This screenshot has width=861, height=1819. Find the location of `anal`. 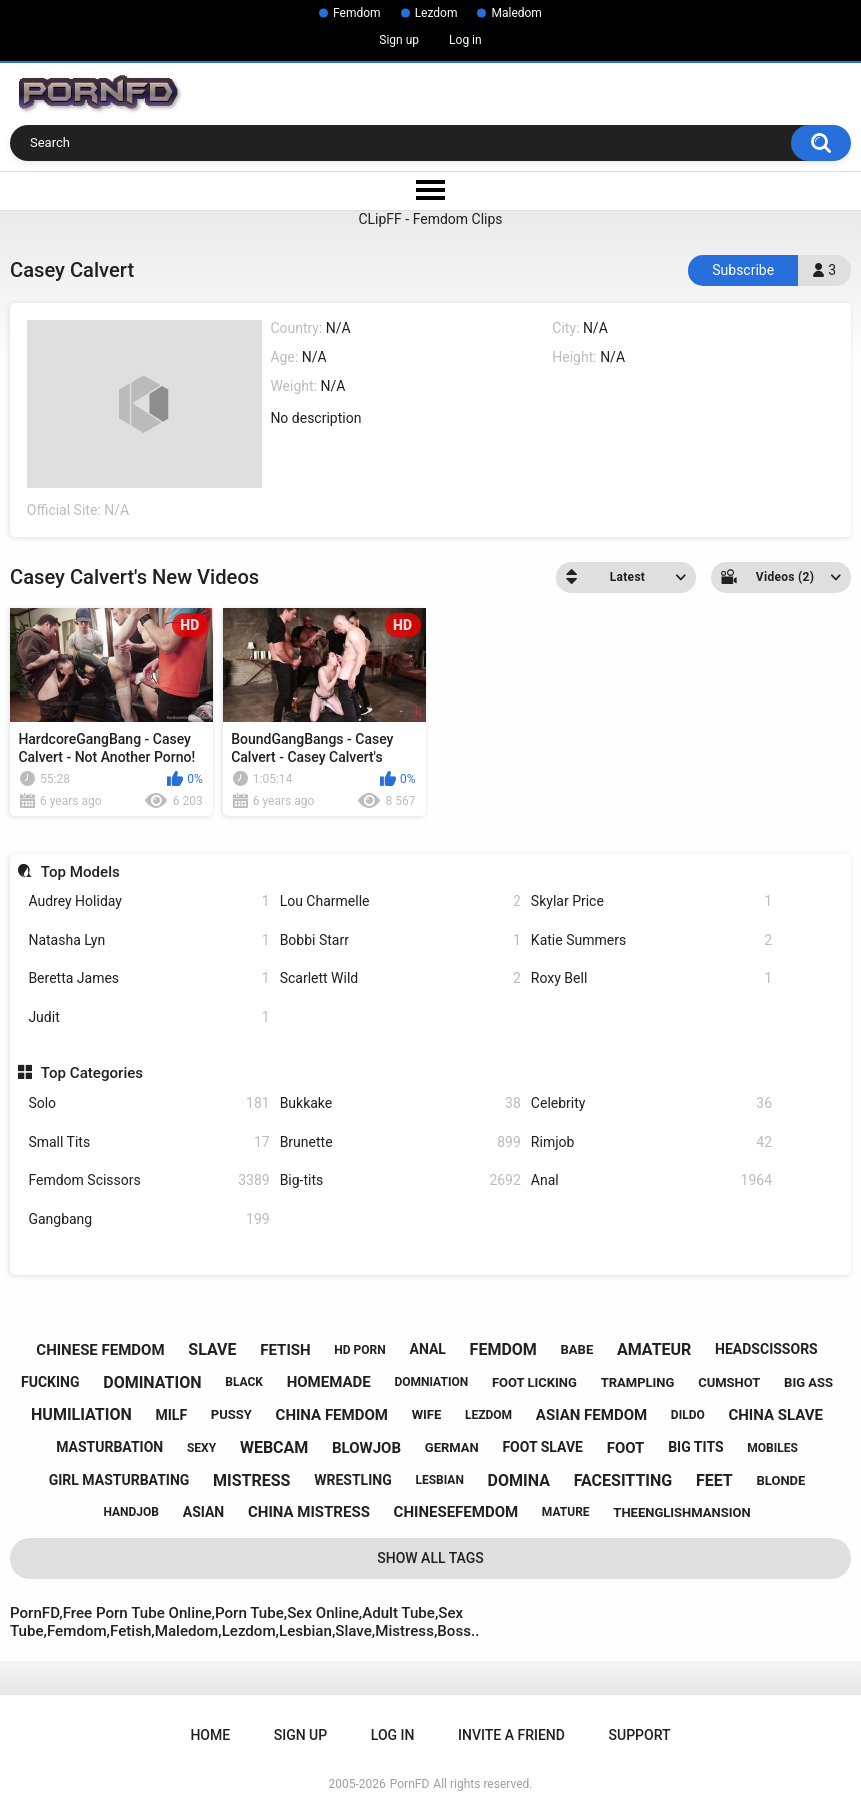

anal is located at coordinates (427, 1349).